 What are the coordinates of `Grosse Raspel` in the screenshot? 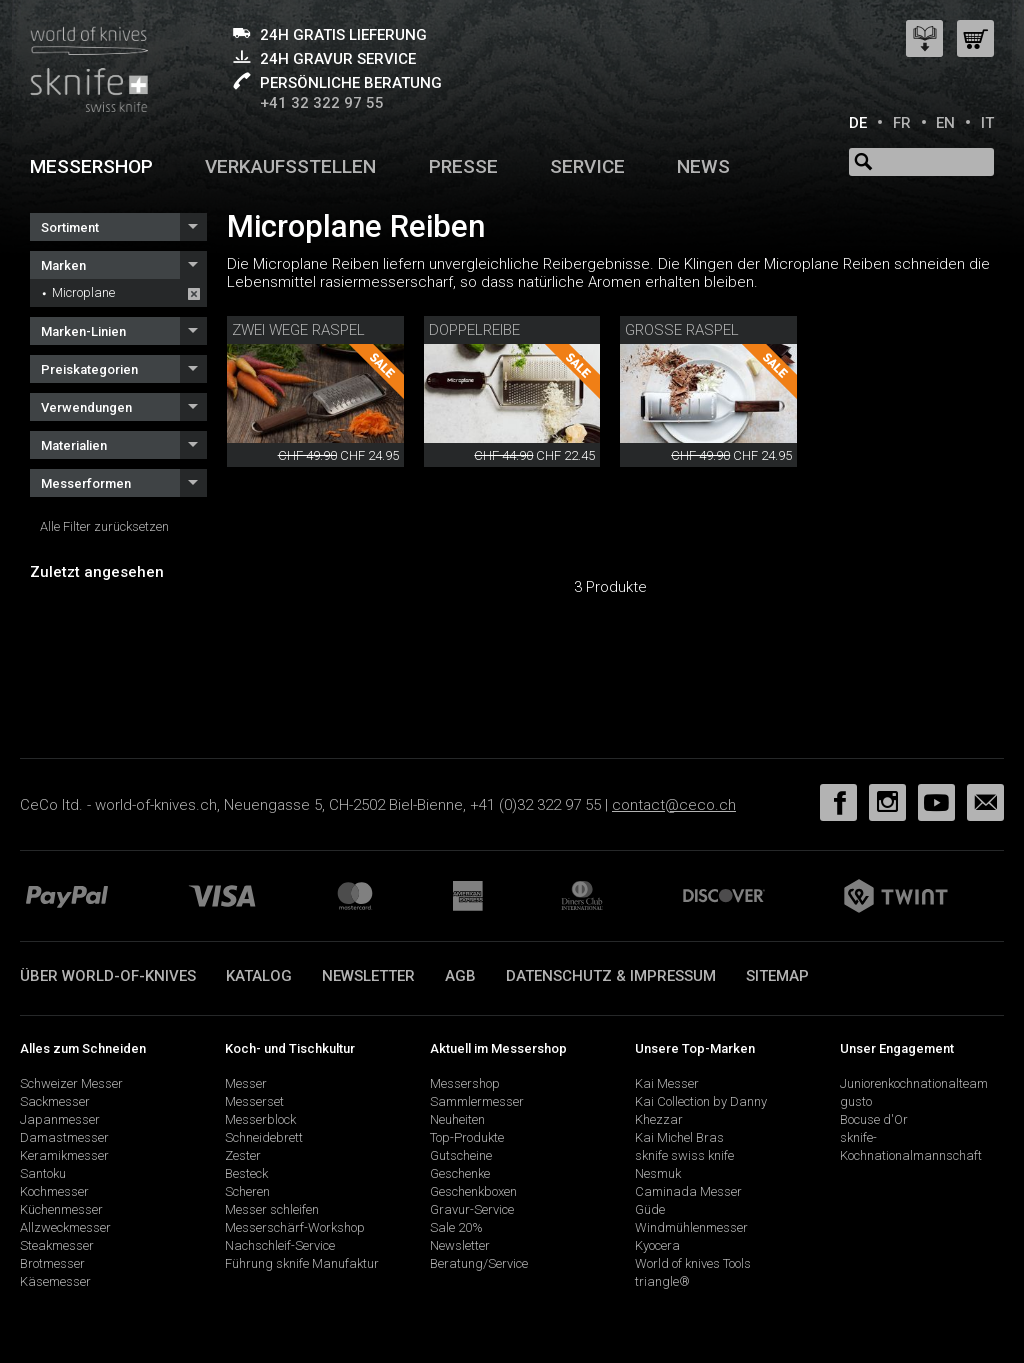 It's located at (682, 330).